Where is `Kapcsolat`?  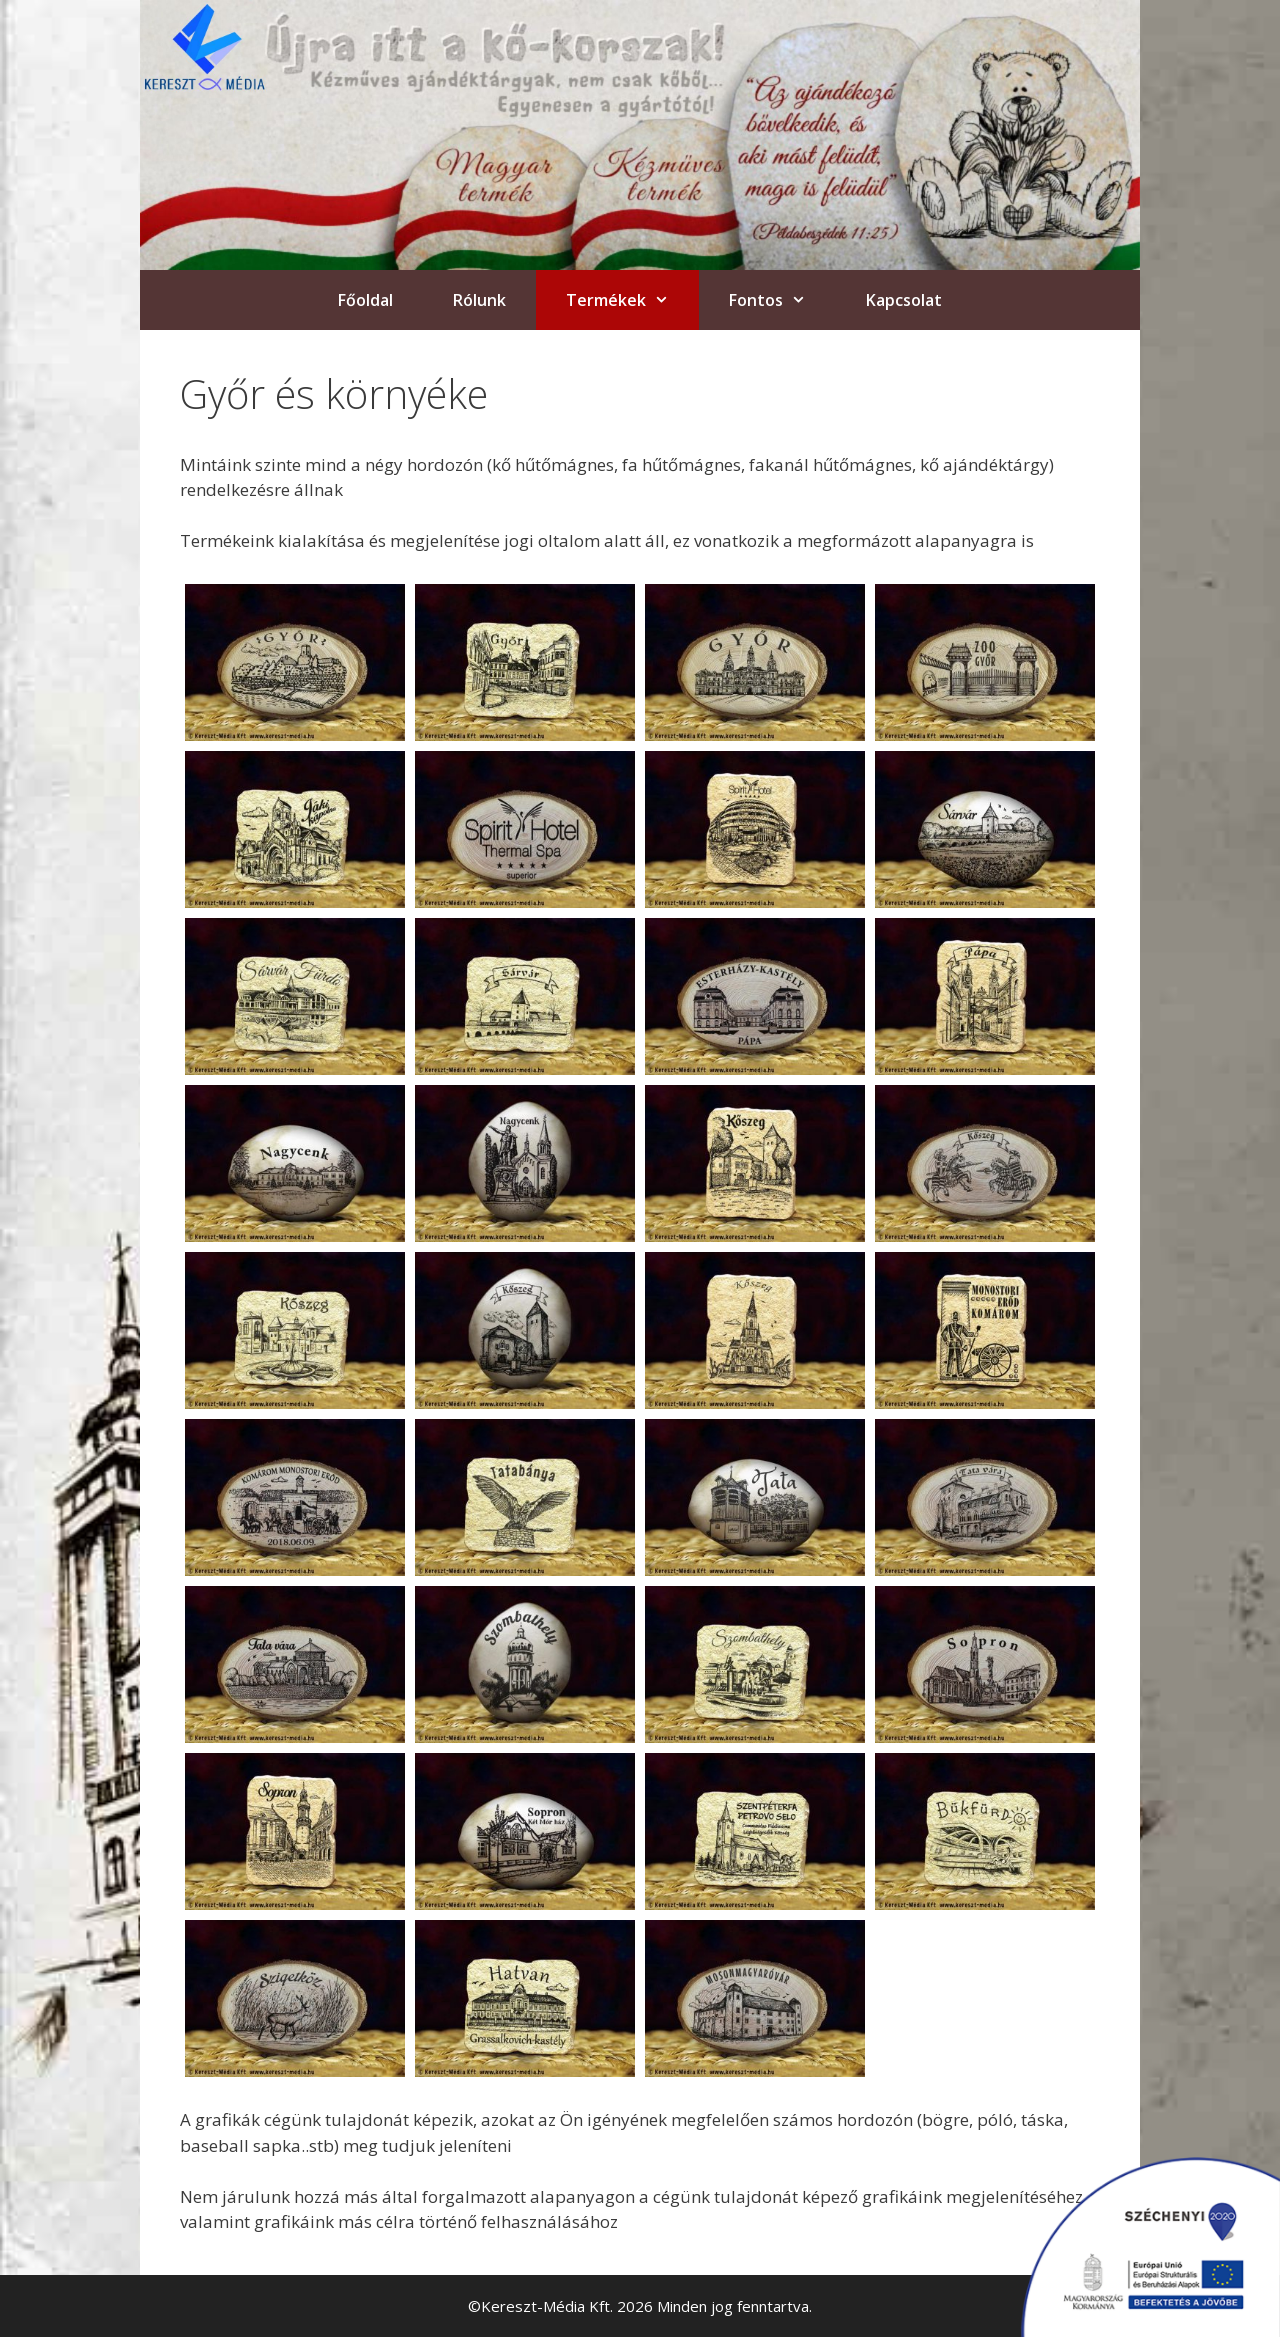
Kapcsolat is located at coordinates (904, 300).